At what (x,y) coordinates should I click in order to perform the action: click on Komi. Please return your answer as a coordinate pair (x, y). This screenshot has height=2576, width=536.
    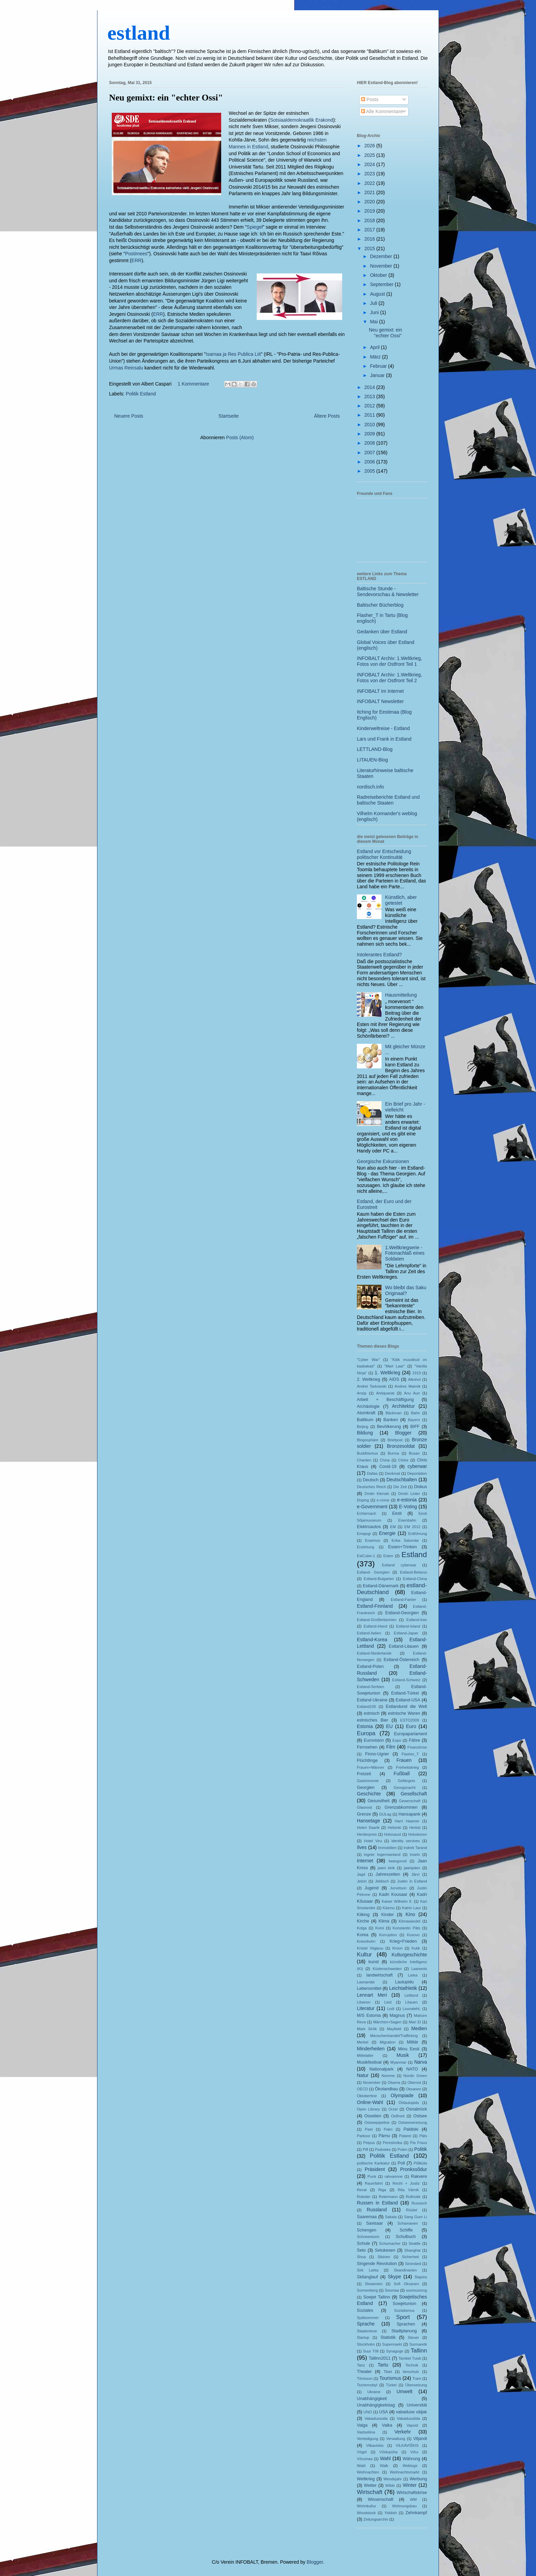
    Looking at the image, I should click on (379, 1928).